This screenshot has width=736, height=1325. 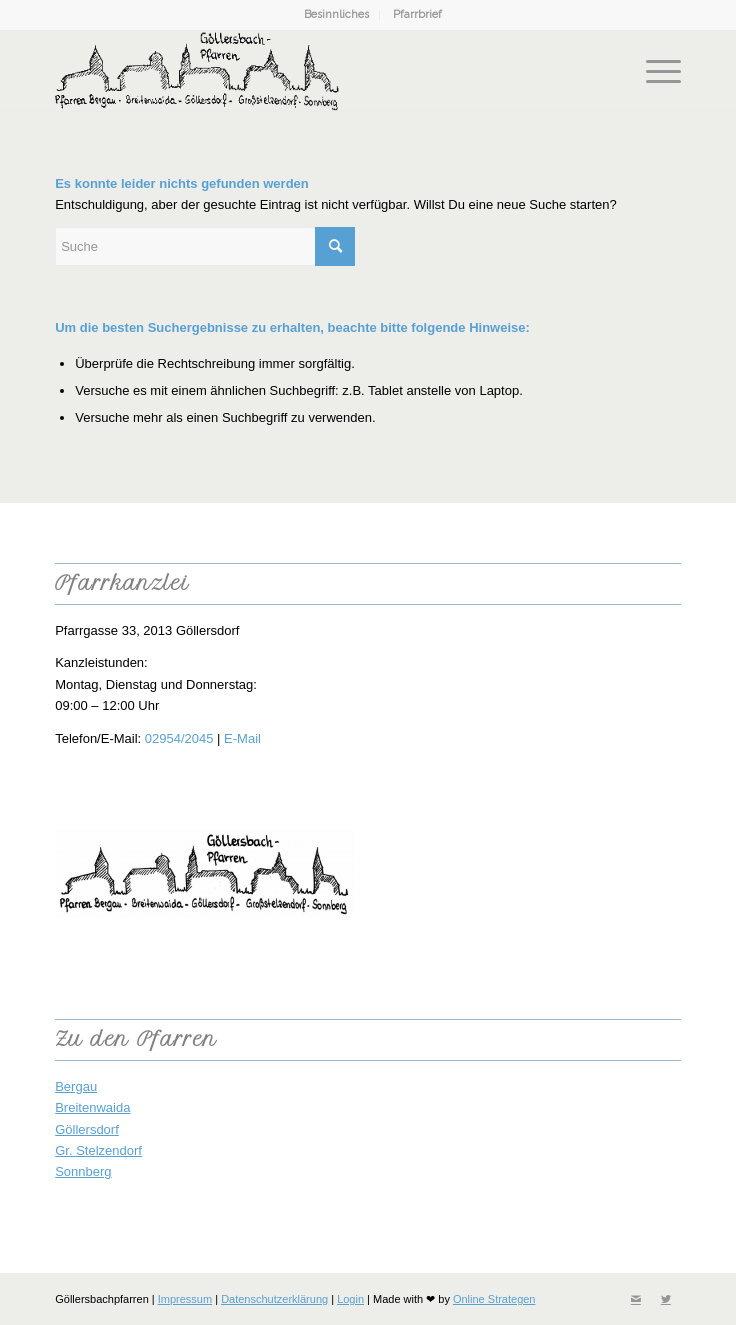 I want to click on [menuitem], so click(x=337, y=15).